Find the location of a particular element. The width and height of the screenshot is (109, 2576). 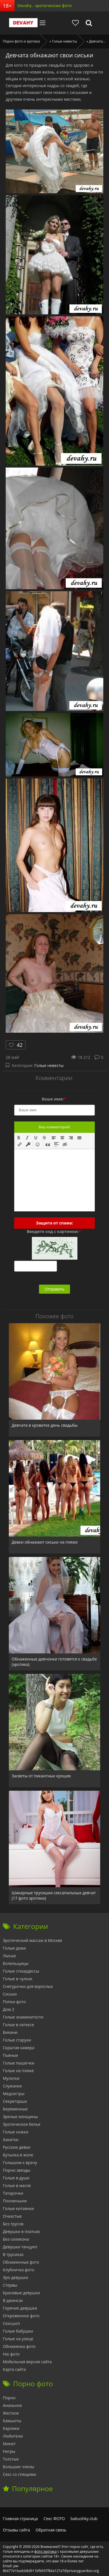

Толстые is located at coordinates (11, 2459).